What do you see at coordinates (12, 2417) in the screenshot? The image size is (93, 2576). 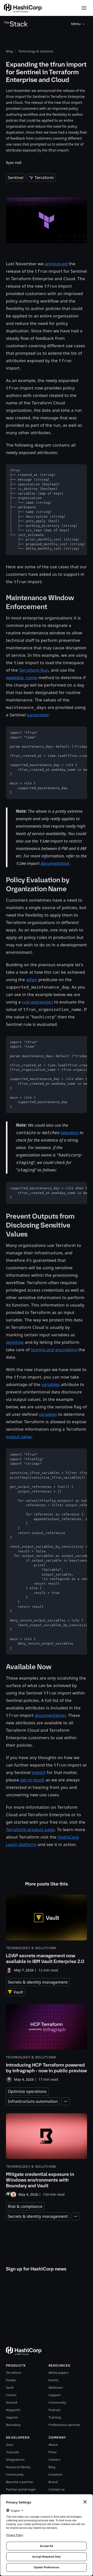 I see `Vagrant` at bounding box center [12, 2417].